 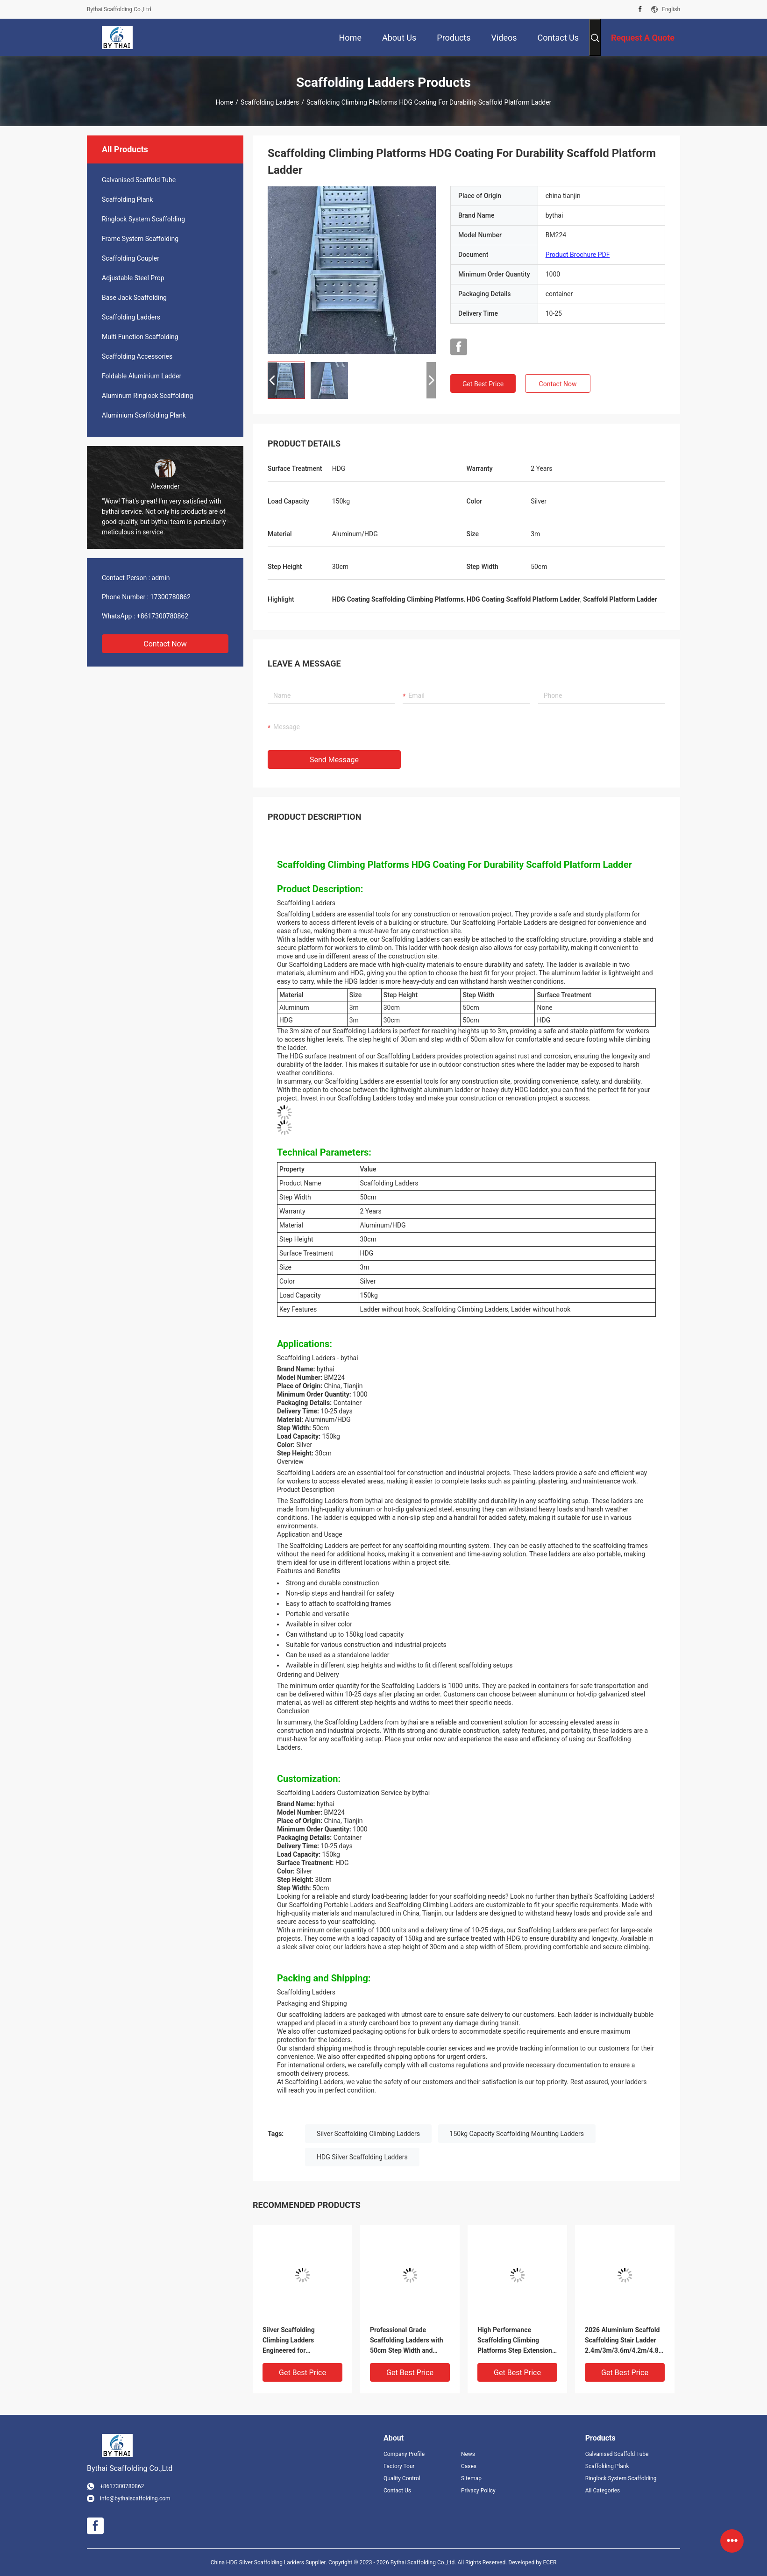 I want to click on Sitemap, so click(x=471, y=2478).